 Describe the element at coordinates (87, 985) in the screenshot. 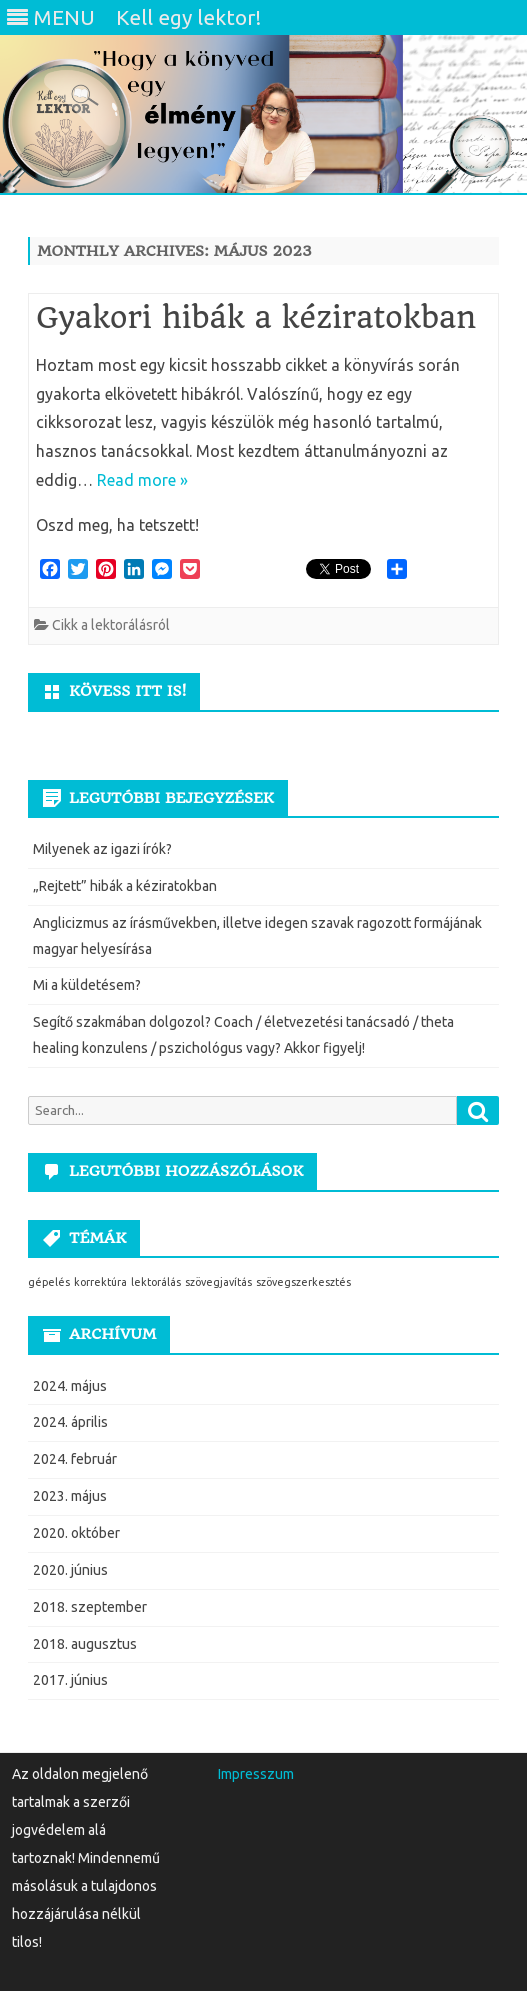

I see `Mi a küldetésem?` at that location.